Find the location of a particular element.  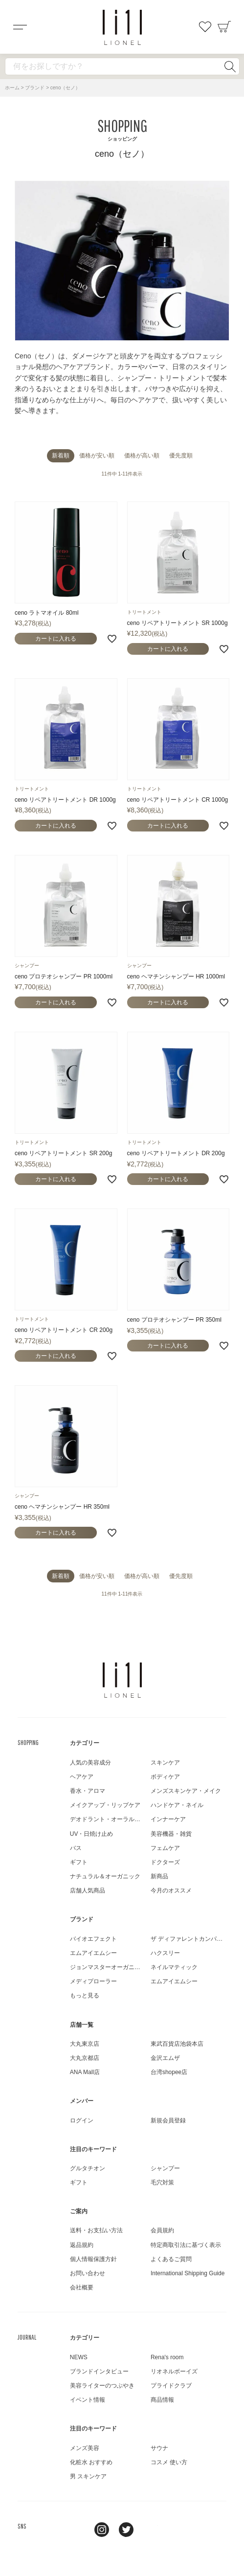

ナチュラル＆オーガニック is located at coordinates (105, 1876).